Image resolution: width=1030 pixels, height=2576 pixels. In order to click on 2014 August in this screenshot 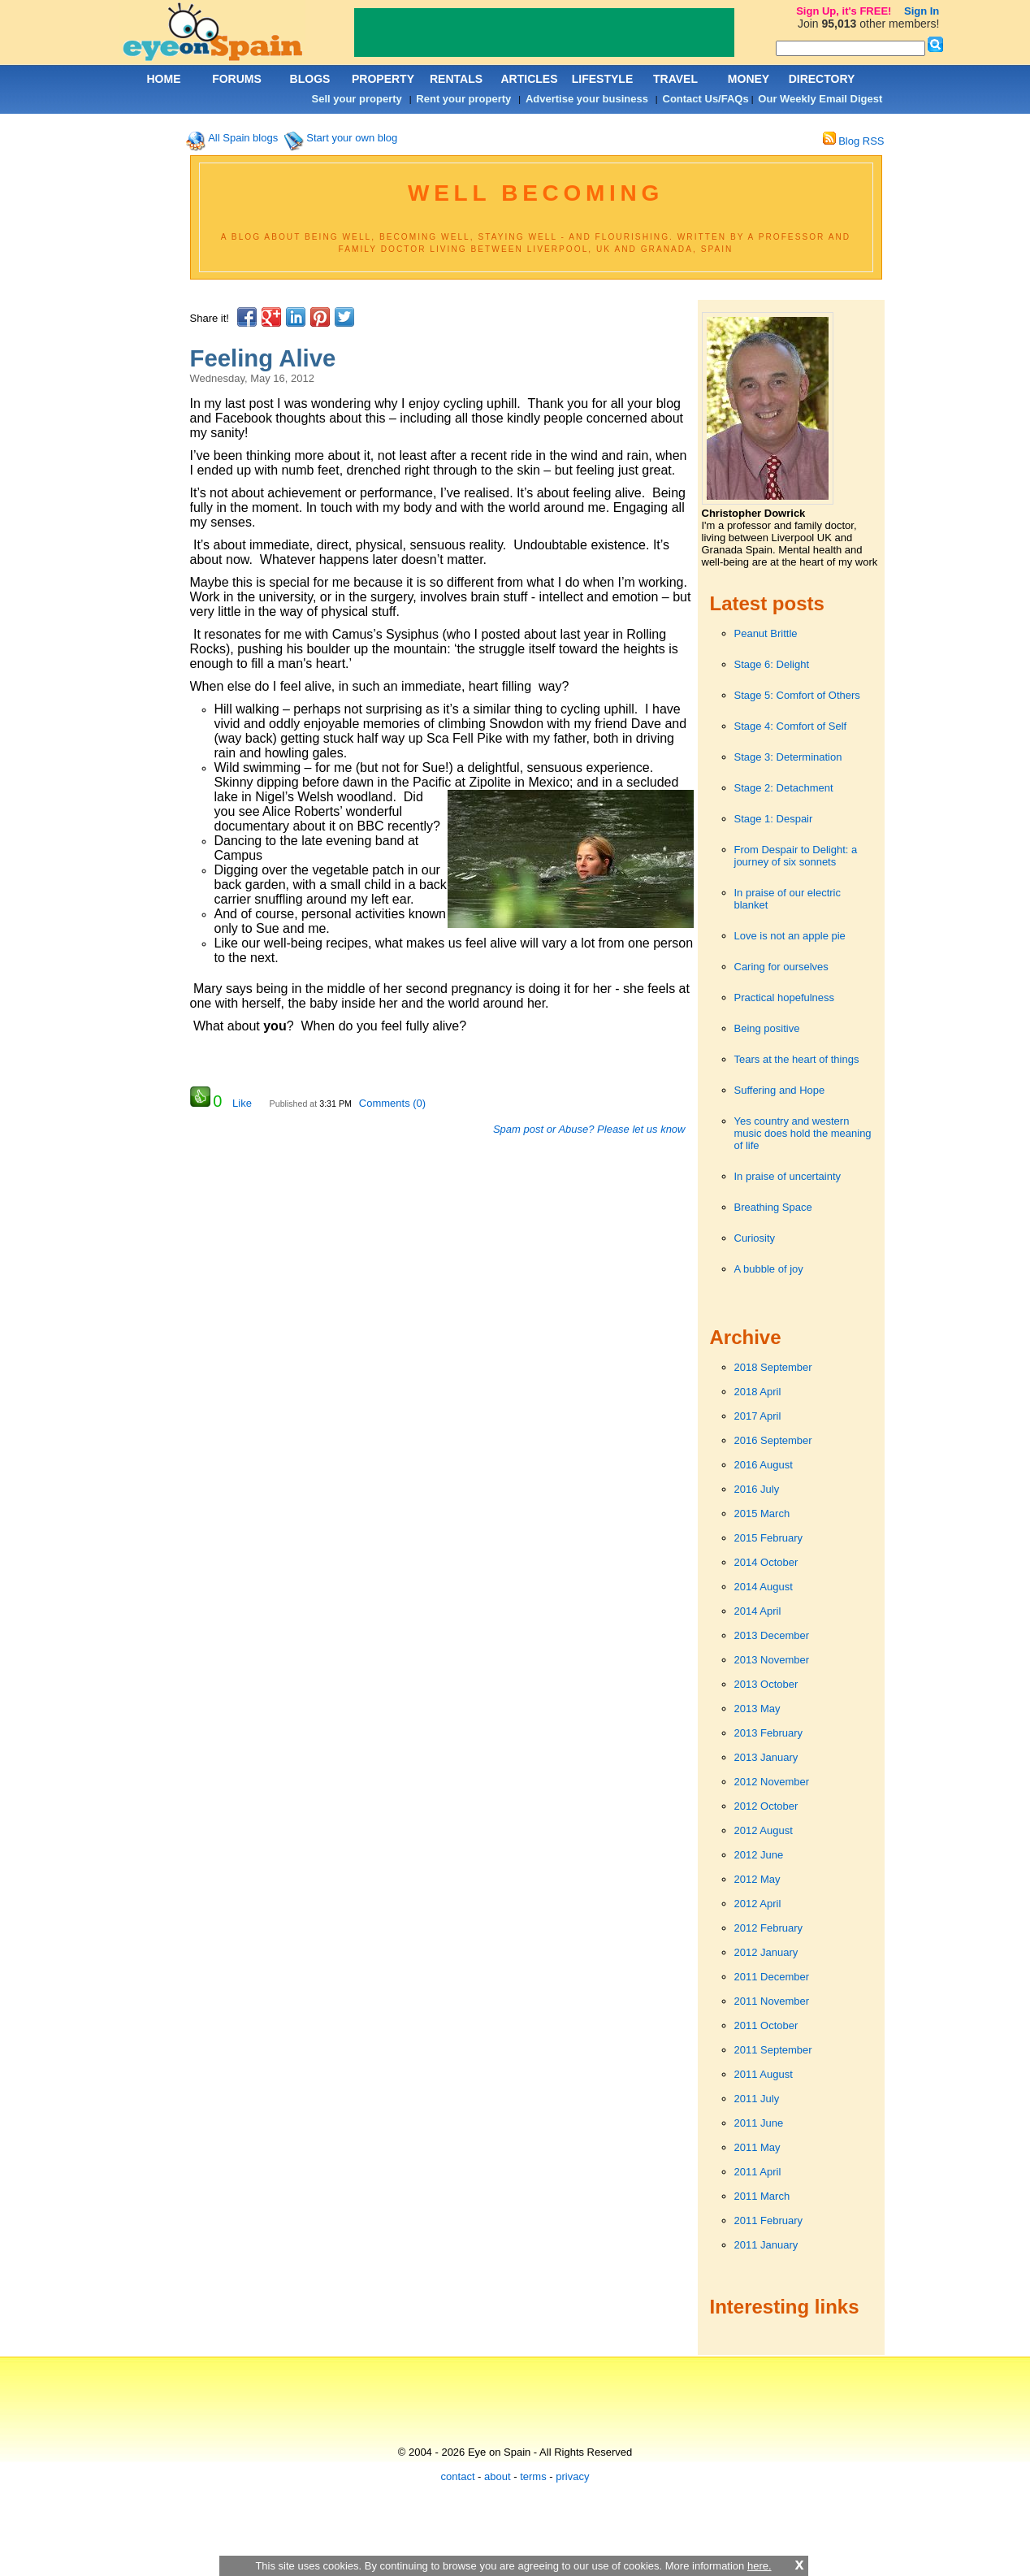, I will do `click(763, 1587)`.